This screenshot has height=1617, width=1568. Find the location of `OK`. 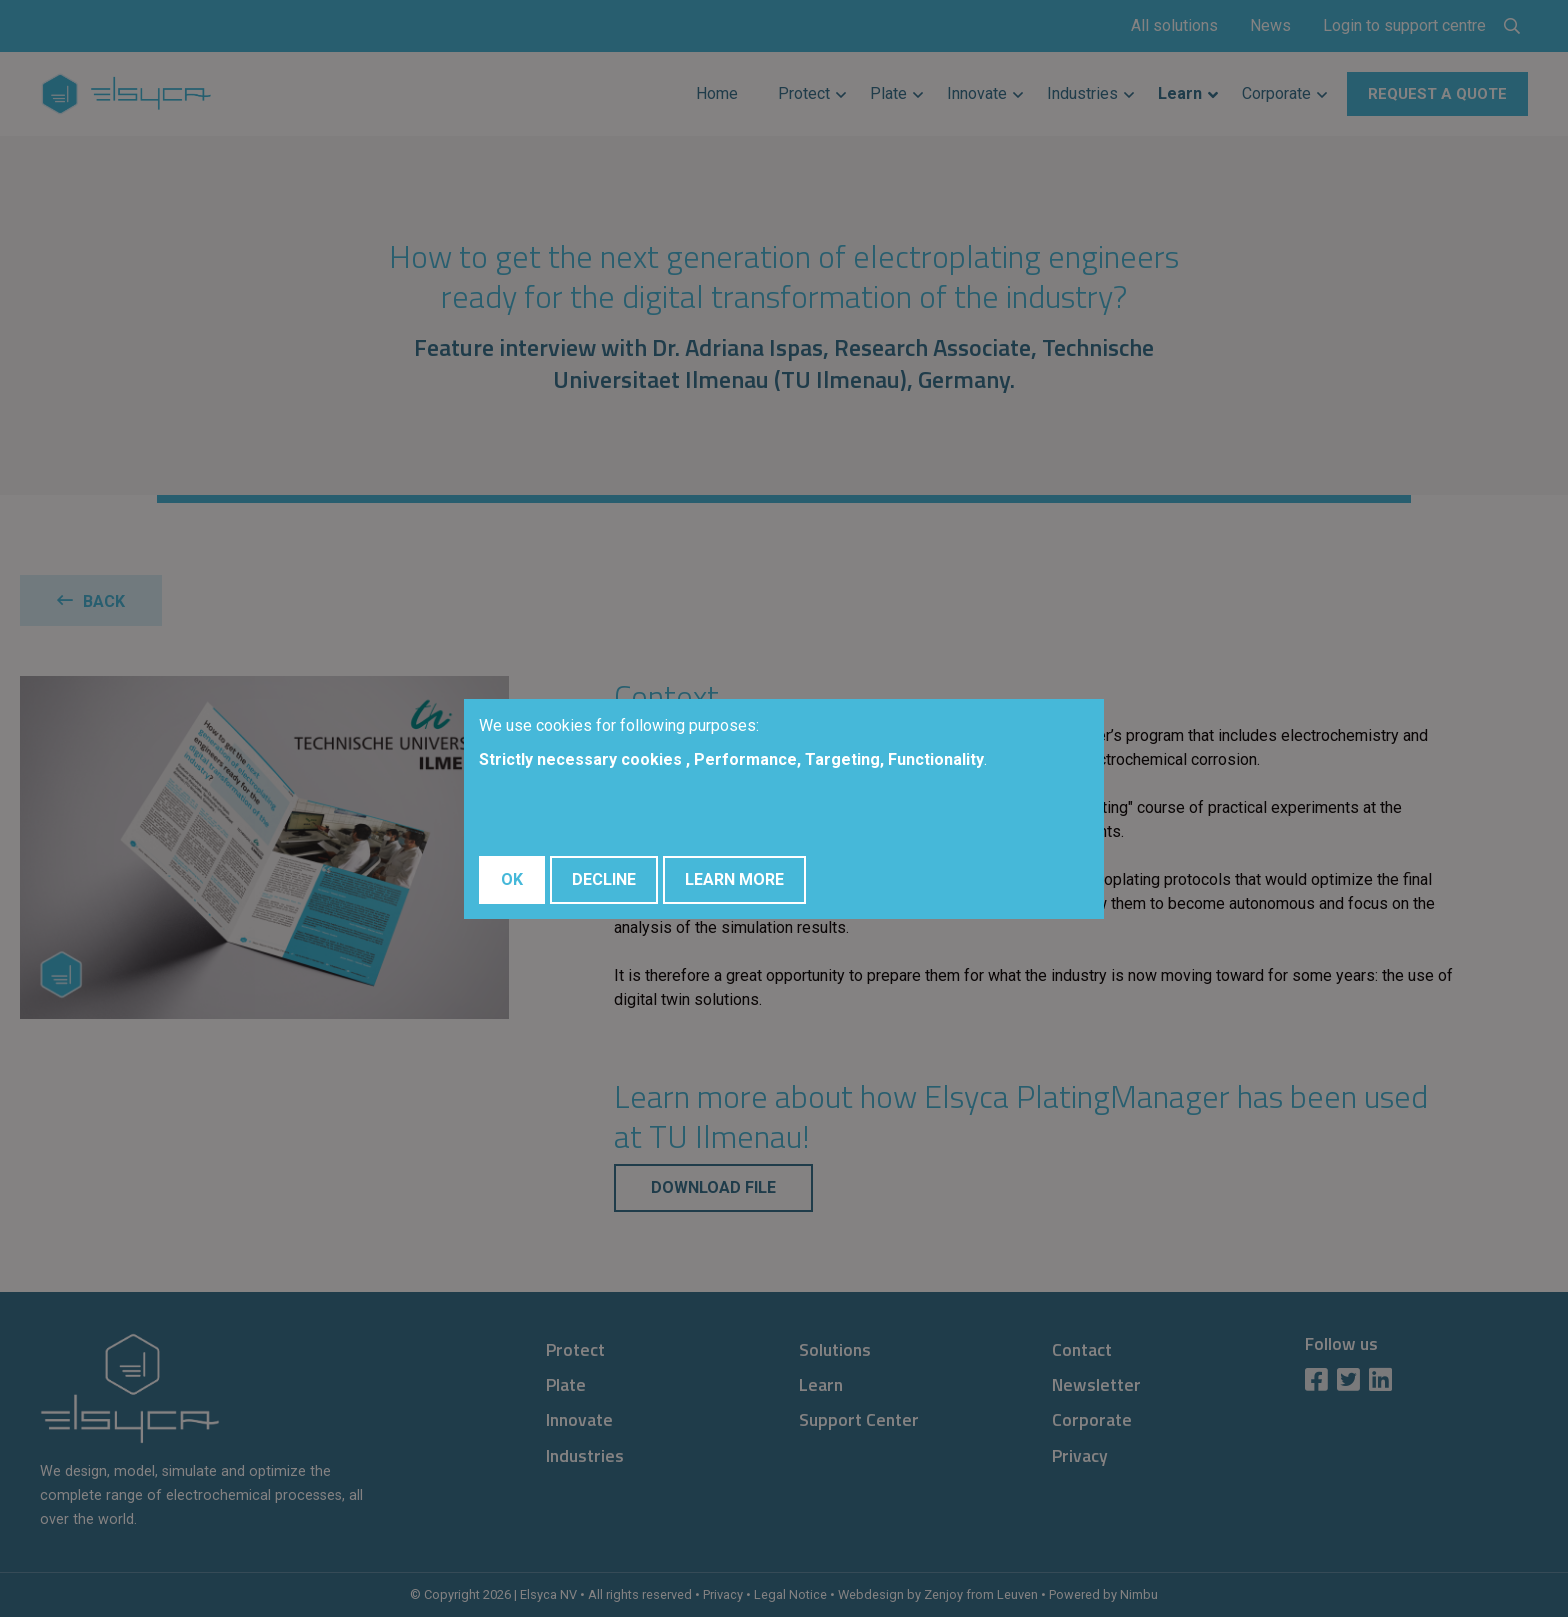

OK is located at coordinates (512, 879).